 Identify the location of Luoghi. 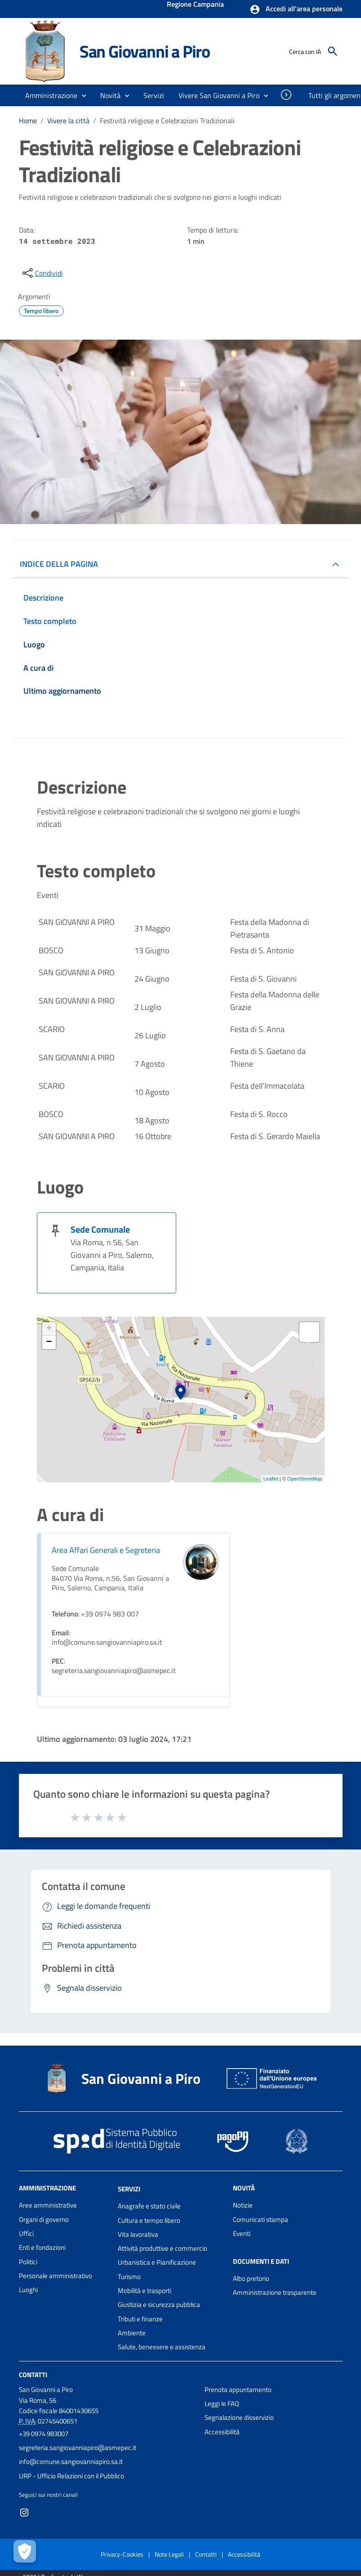
(28, 2289).